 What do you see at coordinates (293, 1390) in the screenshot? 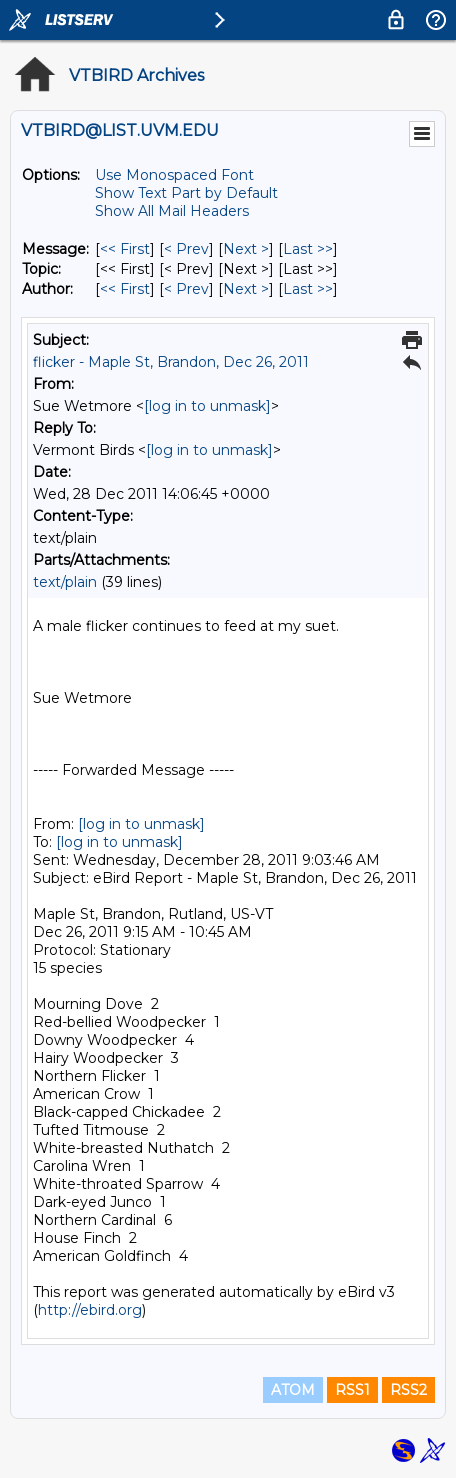
I see `ATOM` at bounding box center [293, 1390].